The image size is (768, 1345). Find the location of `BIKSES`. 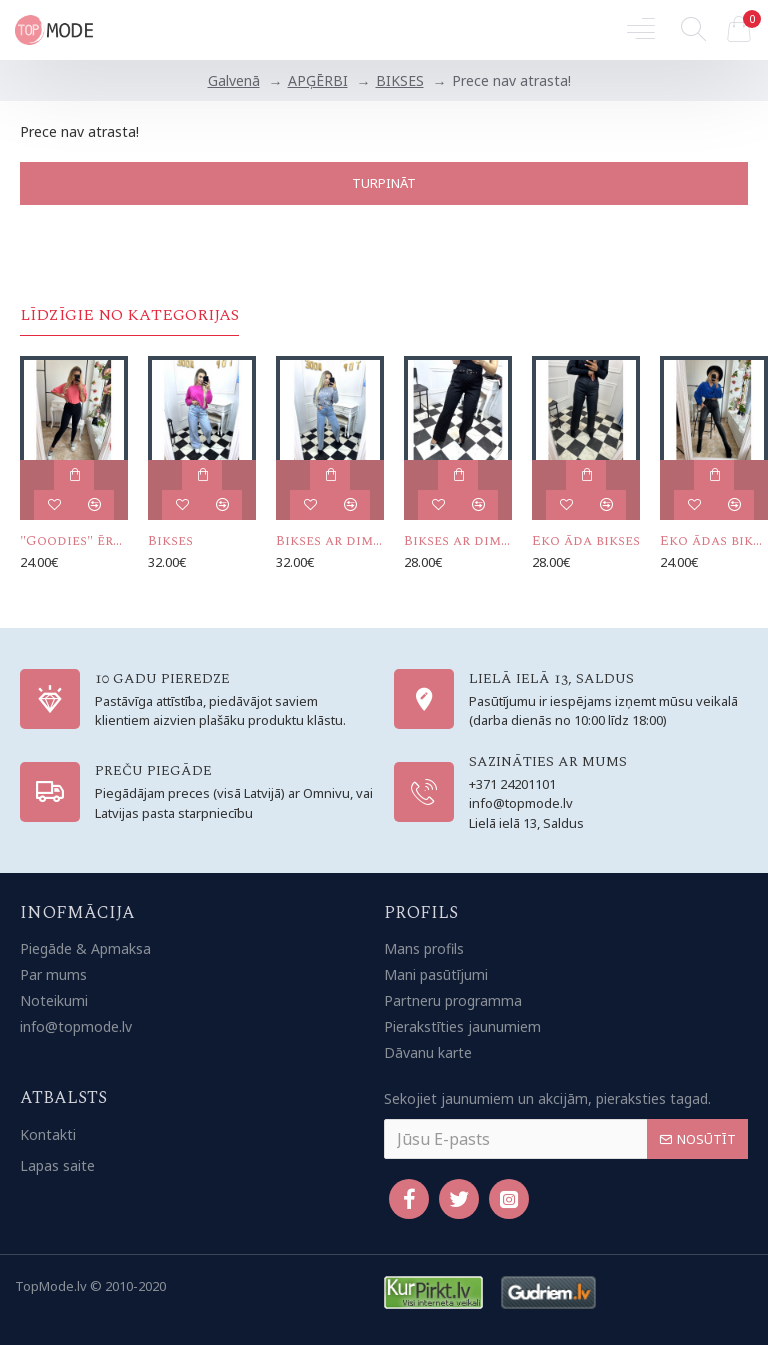

BIKSES is located at coordinates (400, 80).